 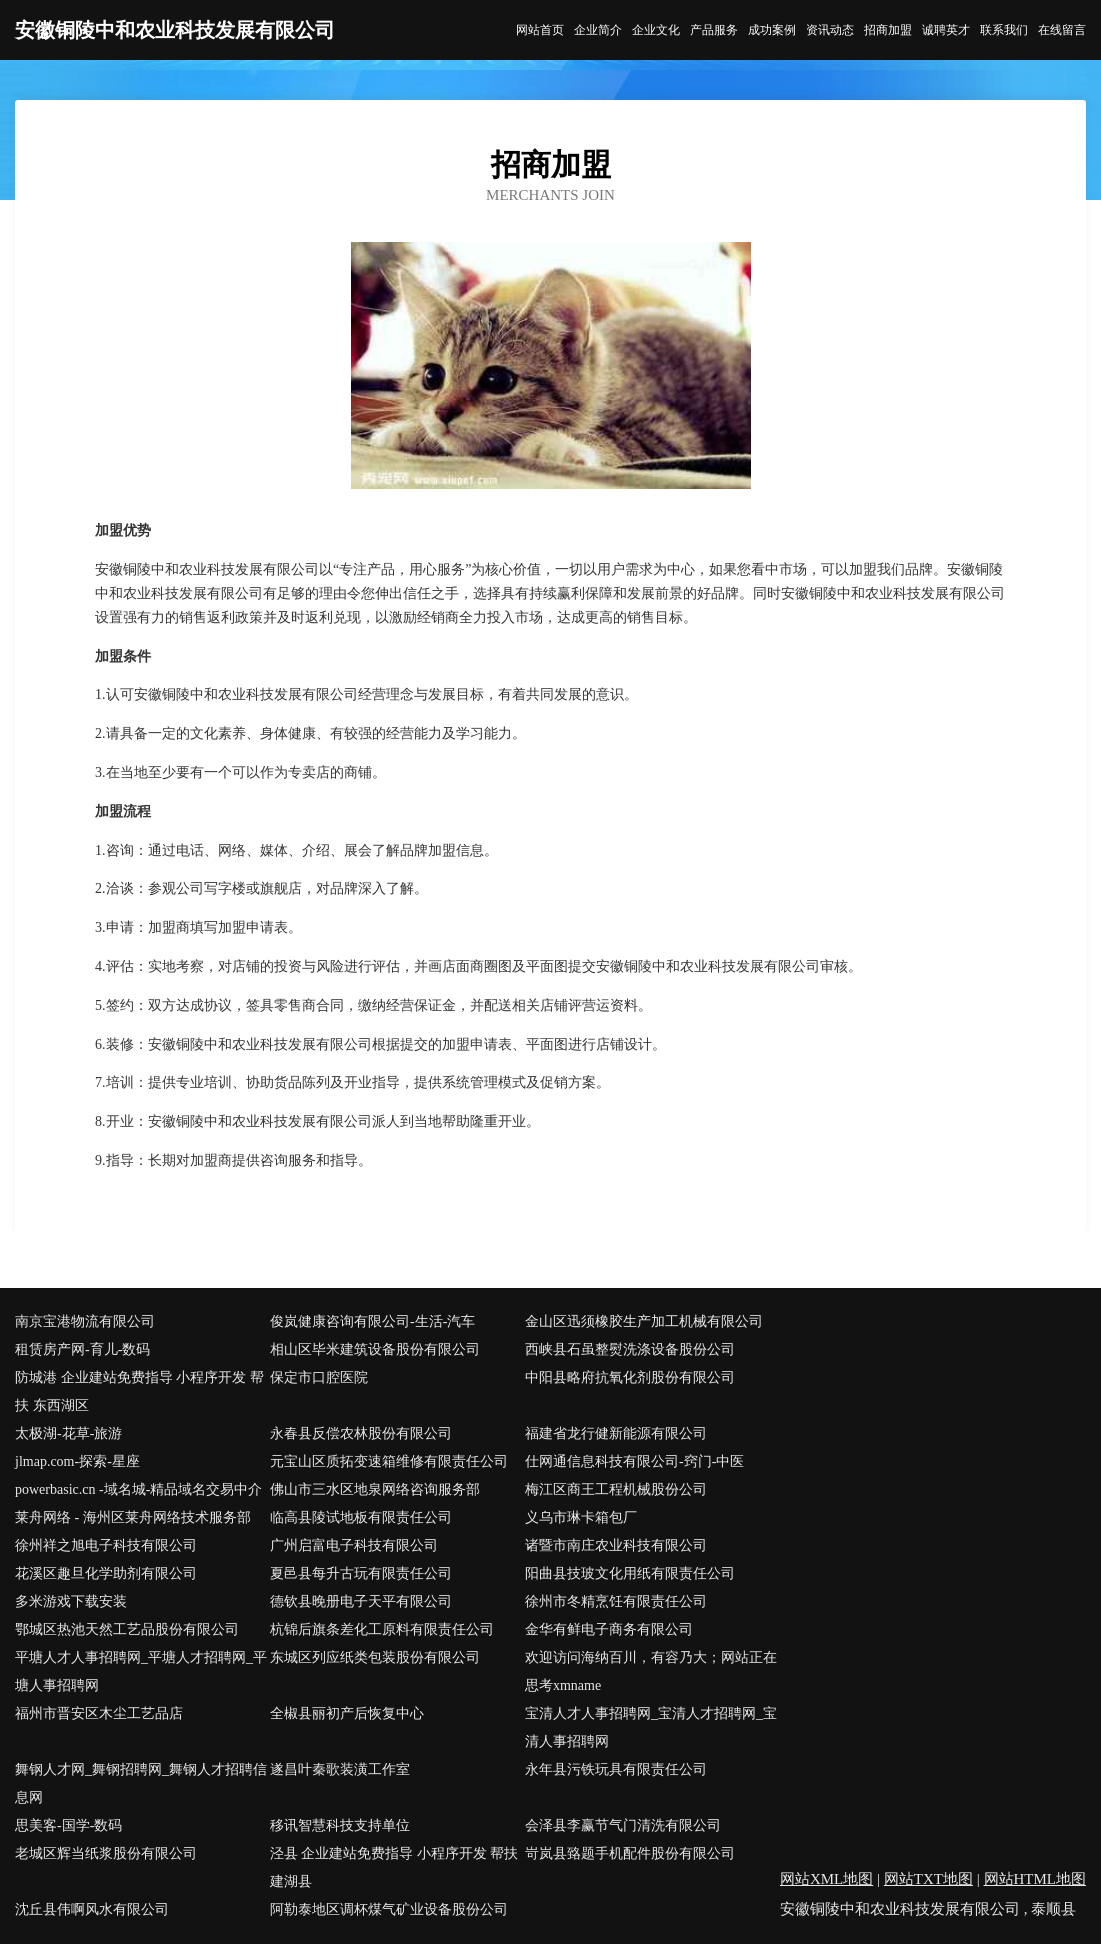 I want to click on 诚聘英才, so click(x=946, y=30).